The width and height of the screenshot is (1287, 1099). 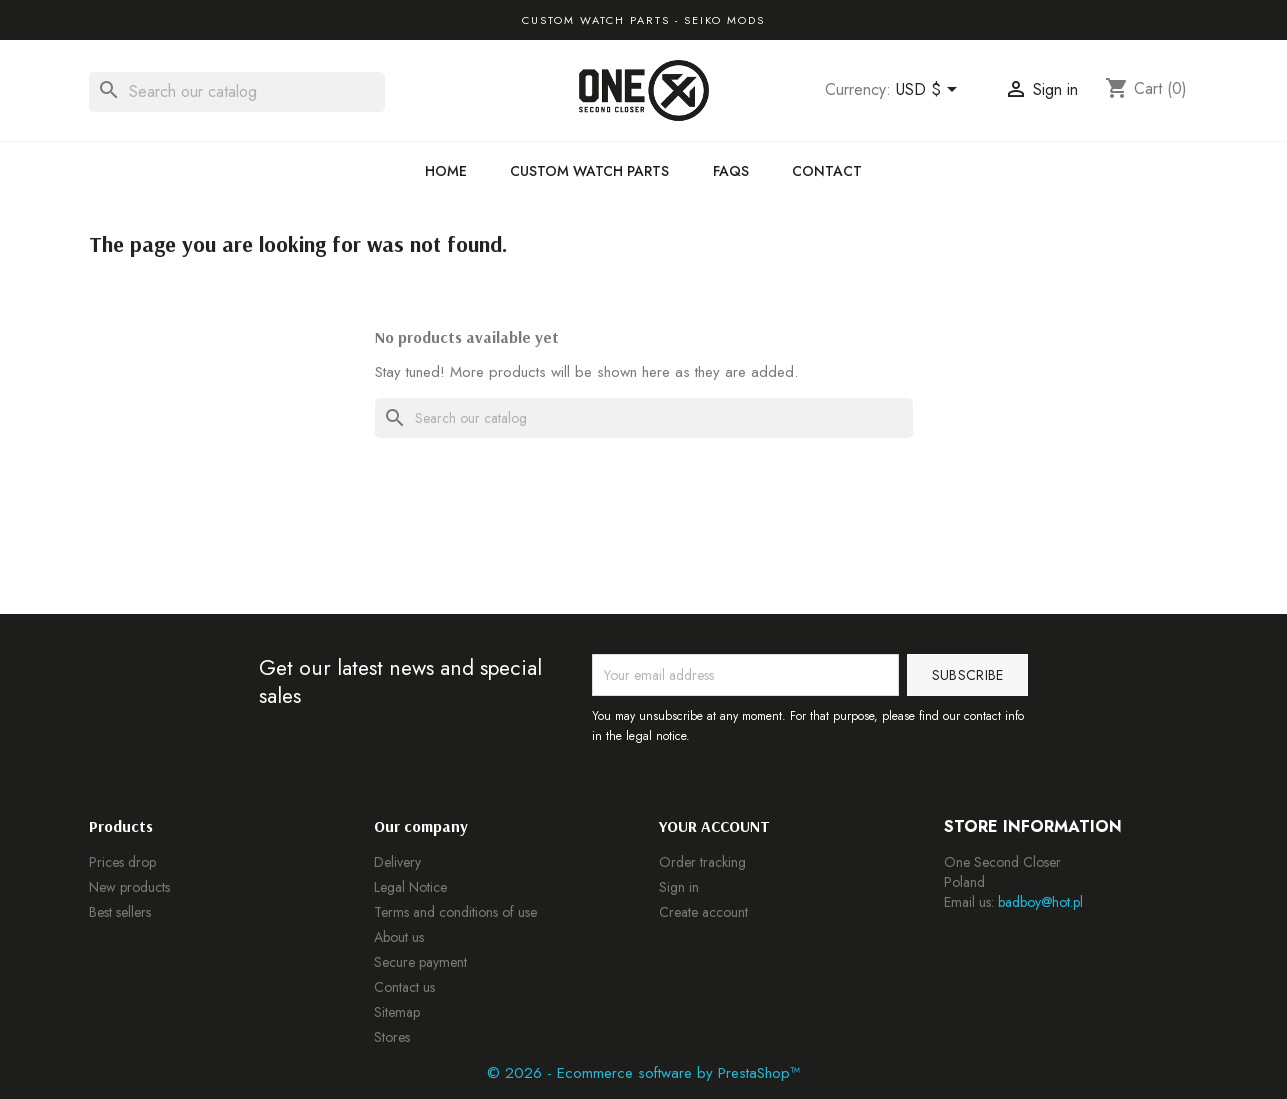 What do you see at coordinates (930, 91) in the screenshot?
I see `[Currency dropdown]` at bounding box center [930, 91].